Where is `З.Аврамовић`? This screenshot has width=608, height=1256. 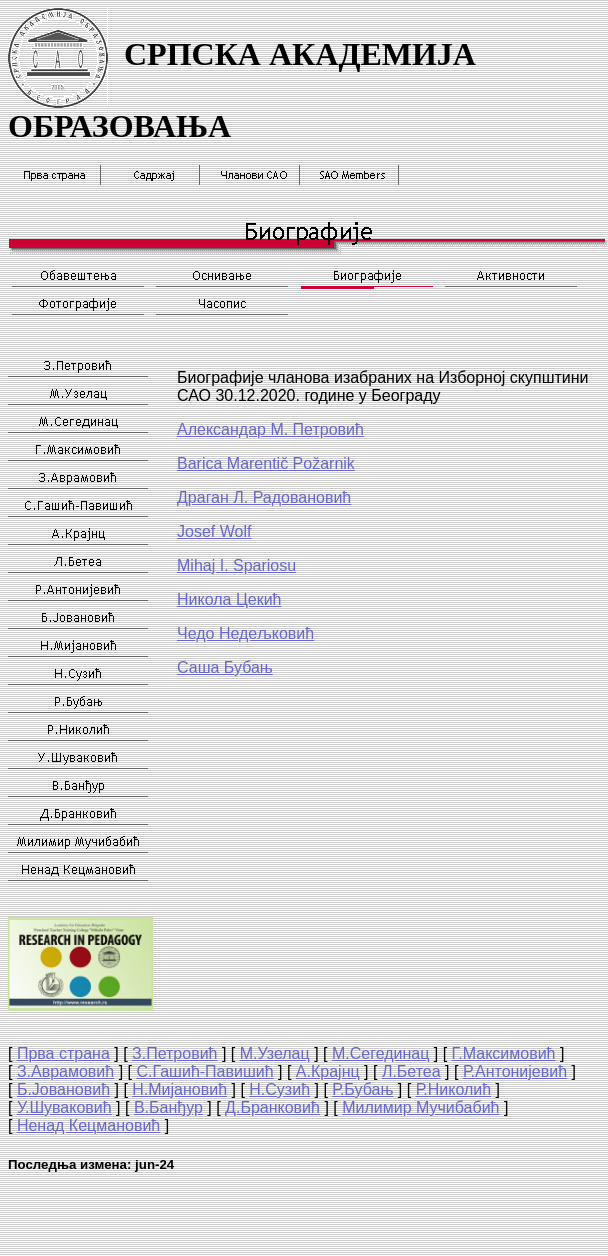 З.Аврамовић is located at coordinates (65, 1071).